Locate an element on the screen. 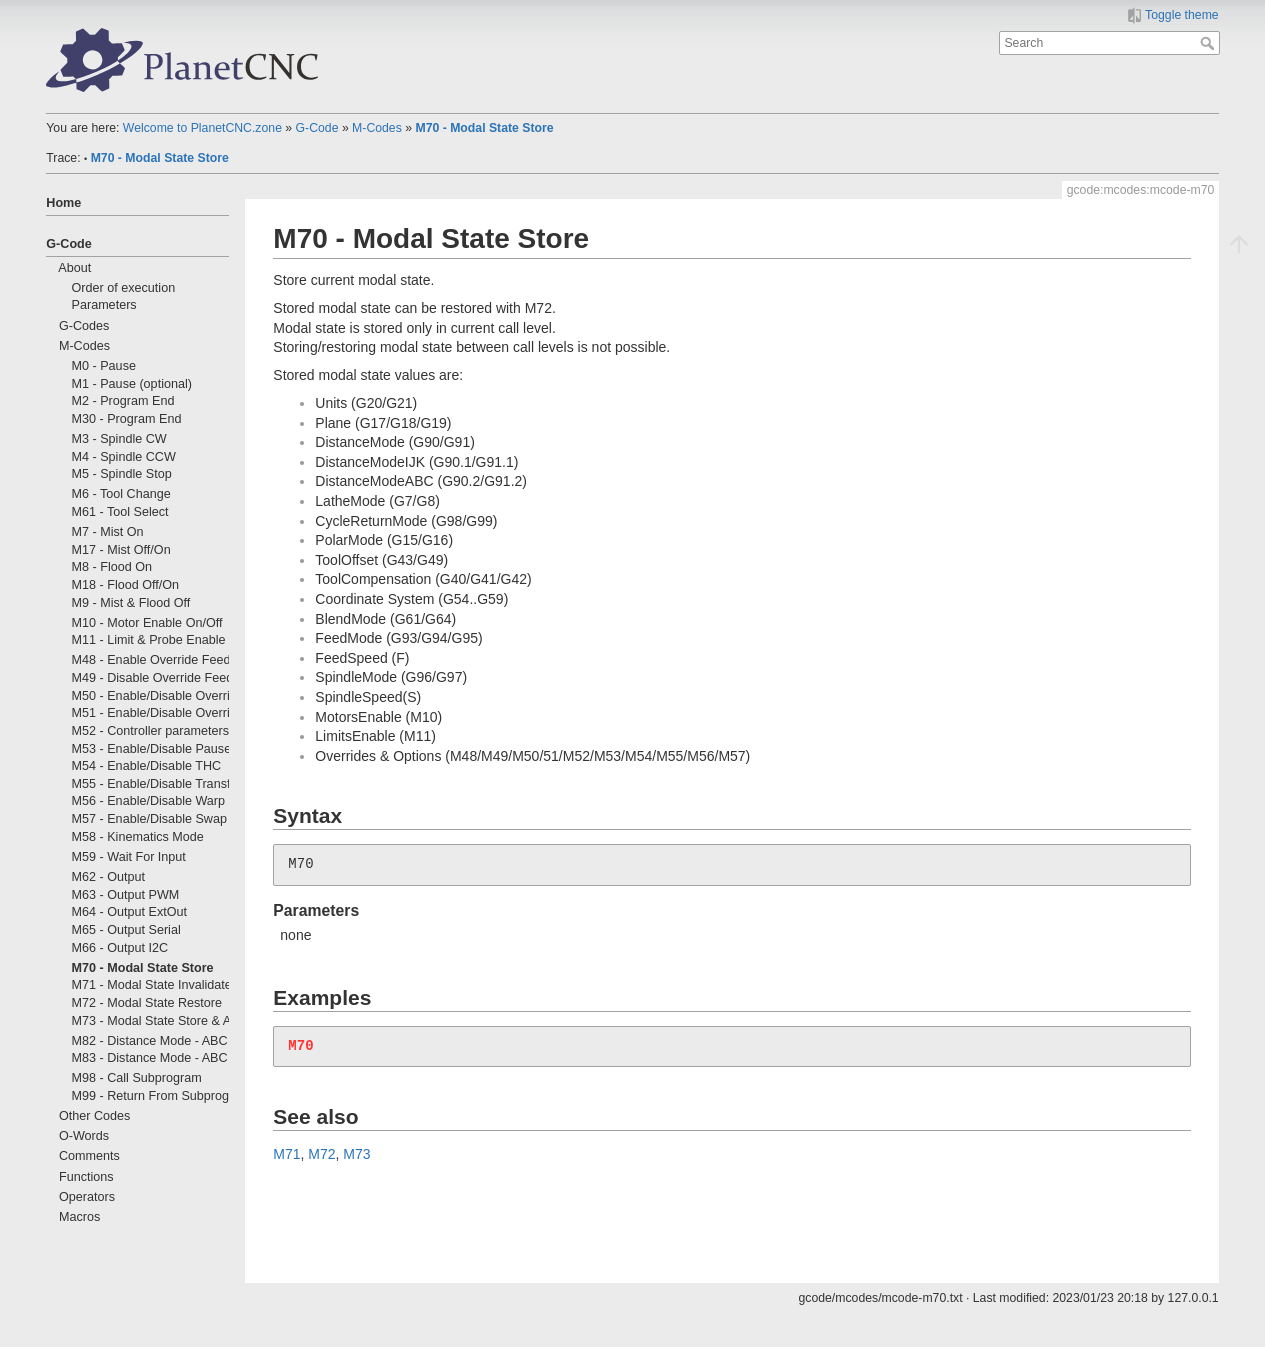  M72 - Modal State Restore is located at coordinates (147, 1003).